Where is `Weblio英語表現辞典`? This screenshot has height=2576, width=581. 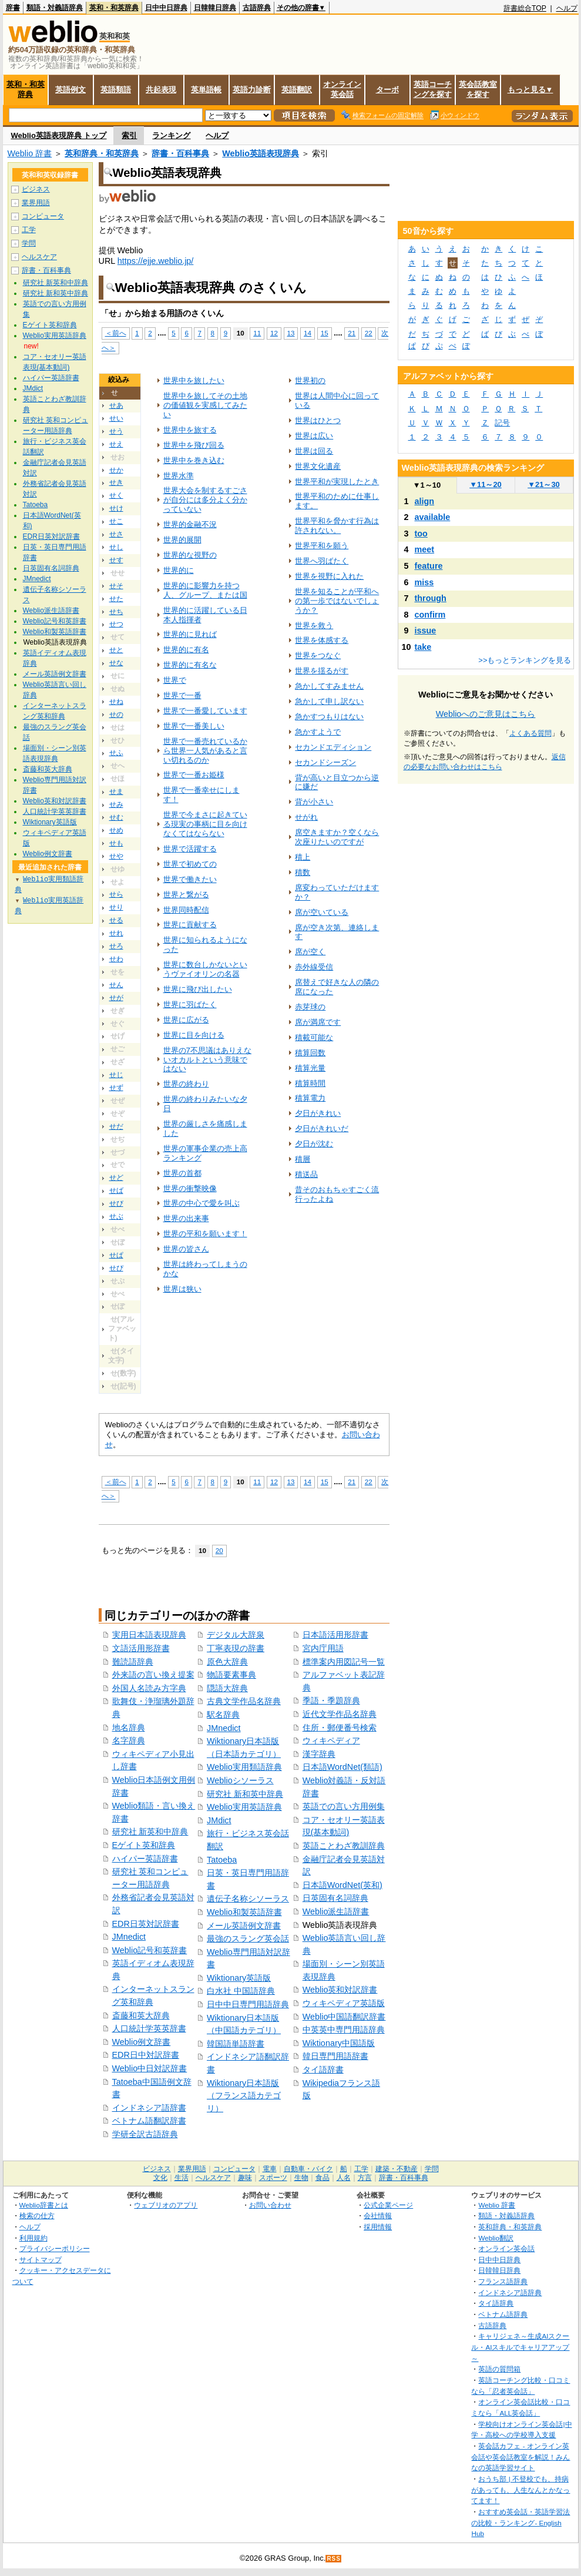 Weblio英語表現辞典 is located at coordinates (260, 153).